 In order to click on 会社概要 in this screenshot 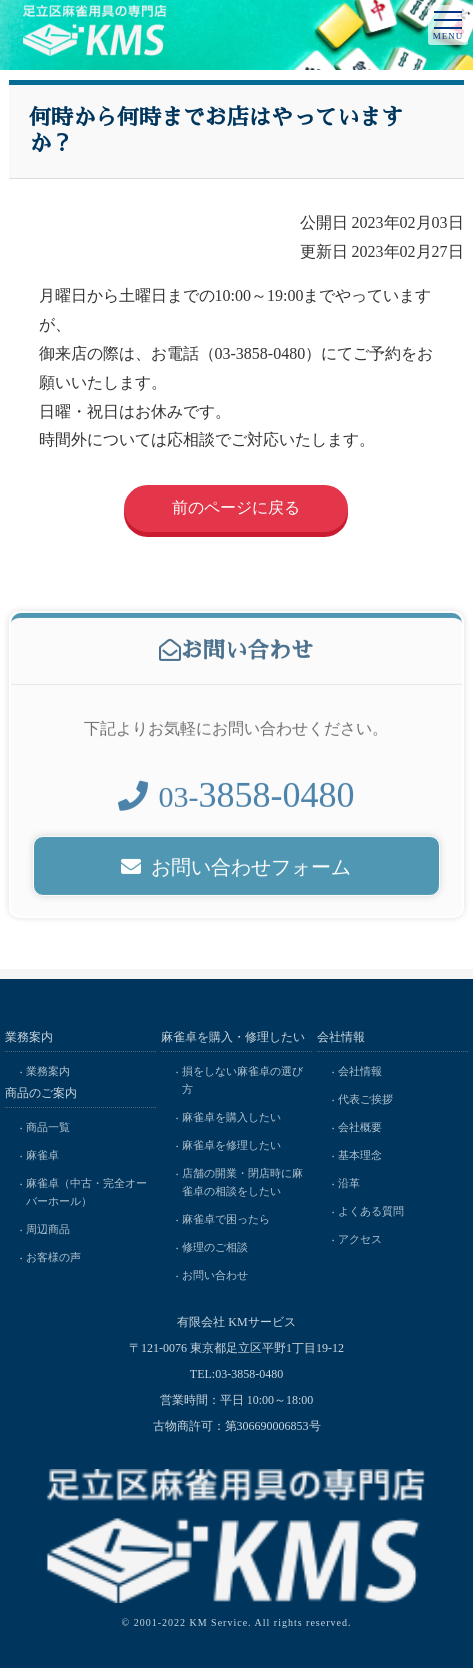, I will do `click(360, 1127)`.